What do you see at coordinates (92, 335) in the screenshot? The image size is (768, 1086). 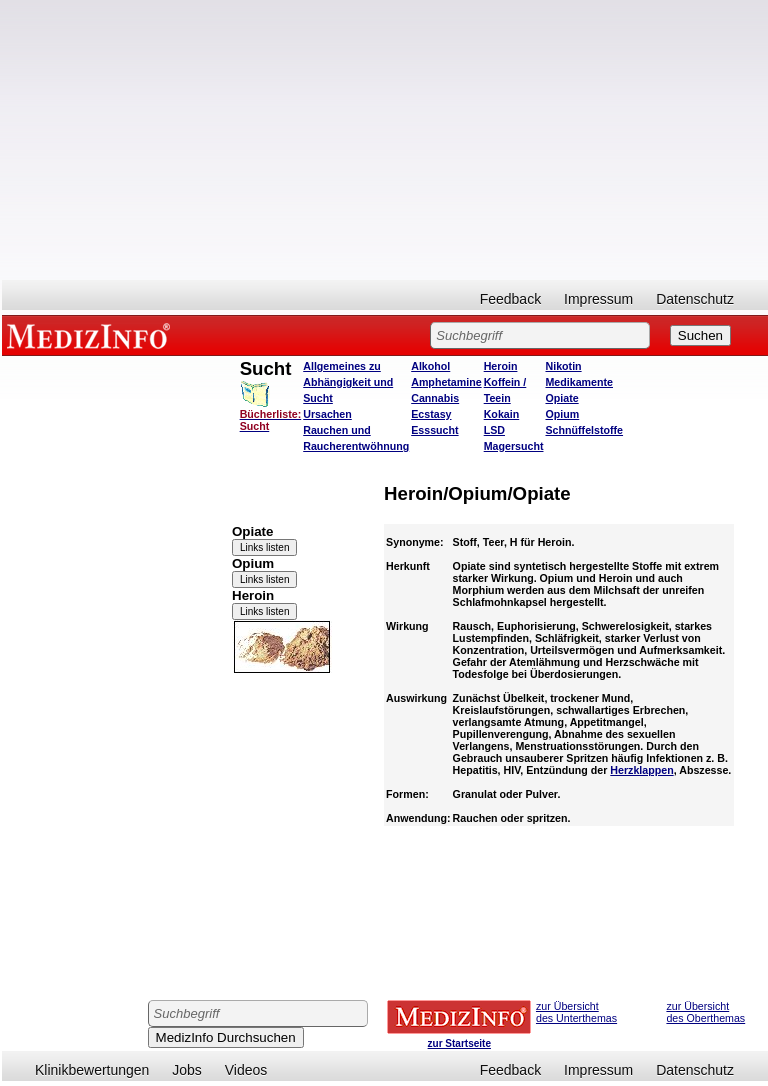 I see `MEDIZINFO` at bounding box center [92, 335].